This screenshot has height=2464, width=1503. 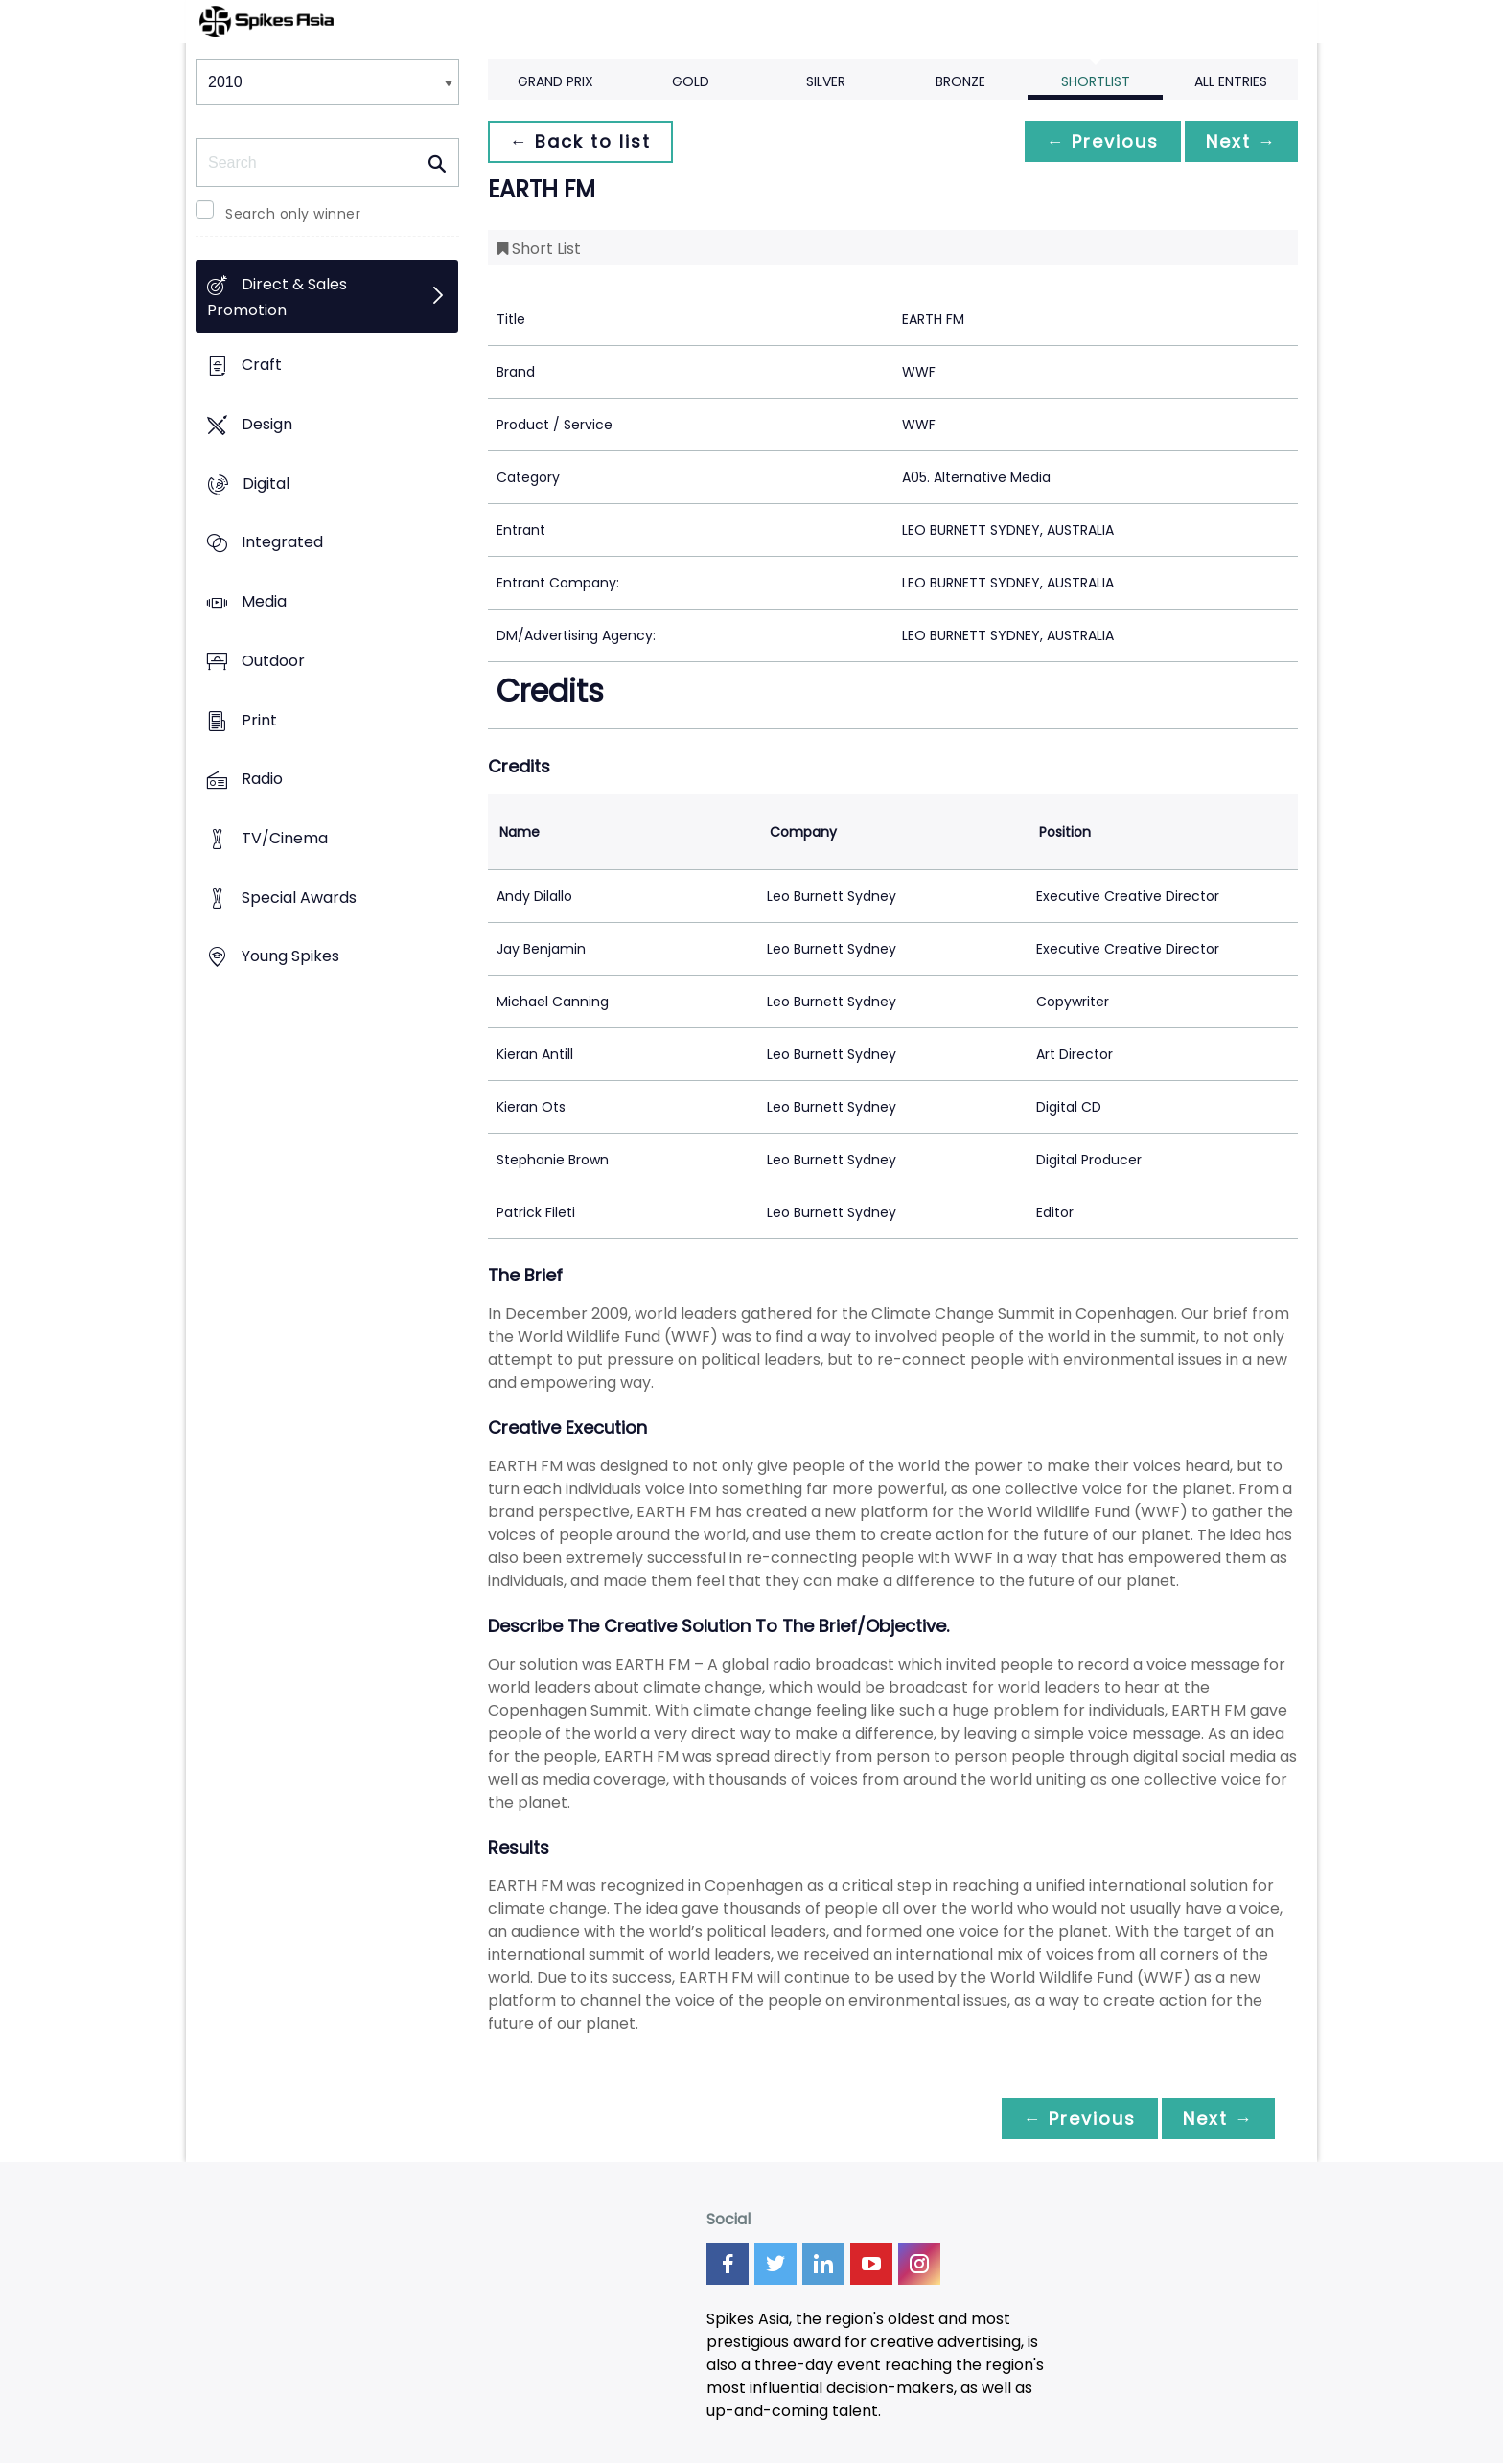 What do you see at coordinates (299, 898) in the screenshot?
I see `Special Awards` at bounding box center [299, 898].